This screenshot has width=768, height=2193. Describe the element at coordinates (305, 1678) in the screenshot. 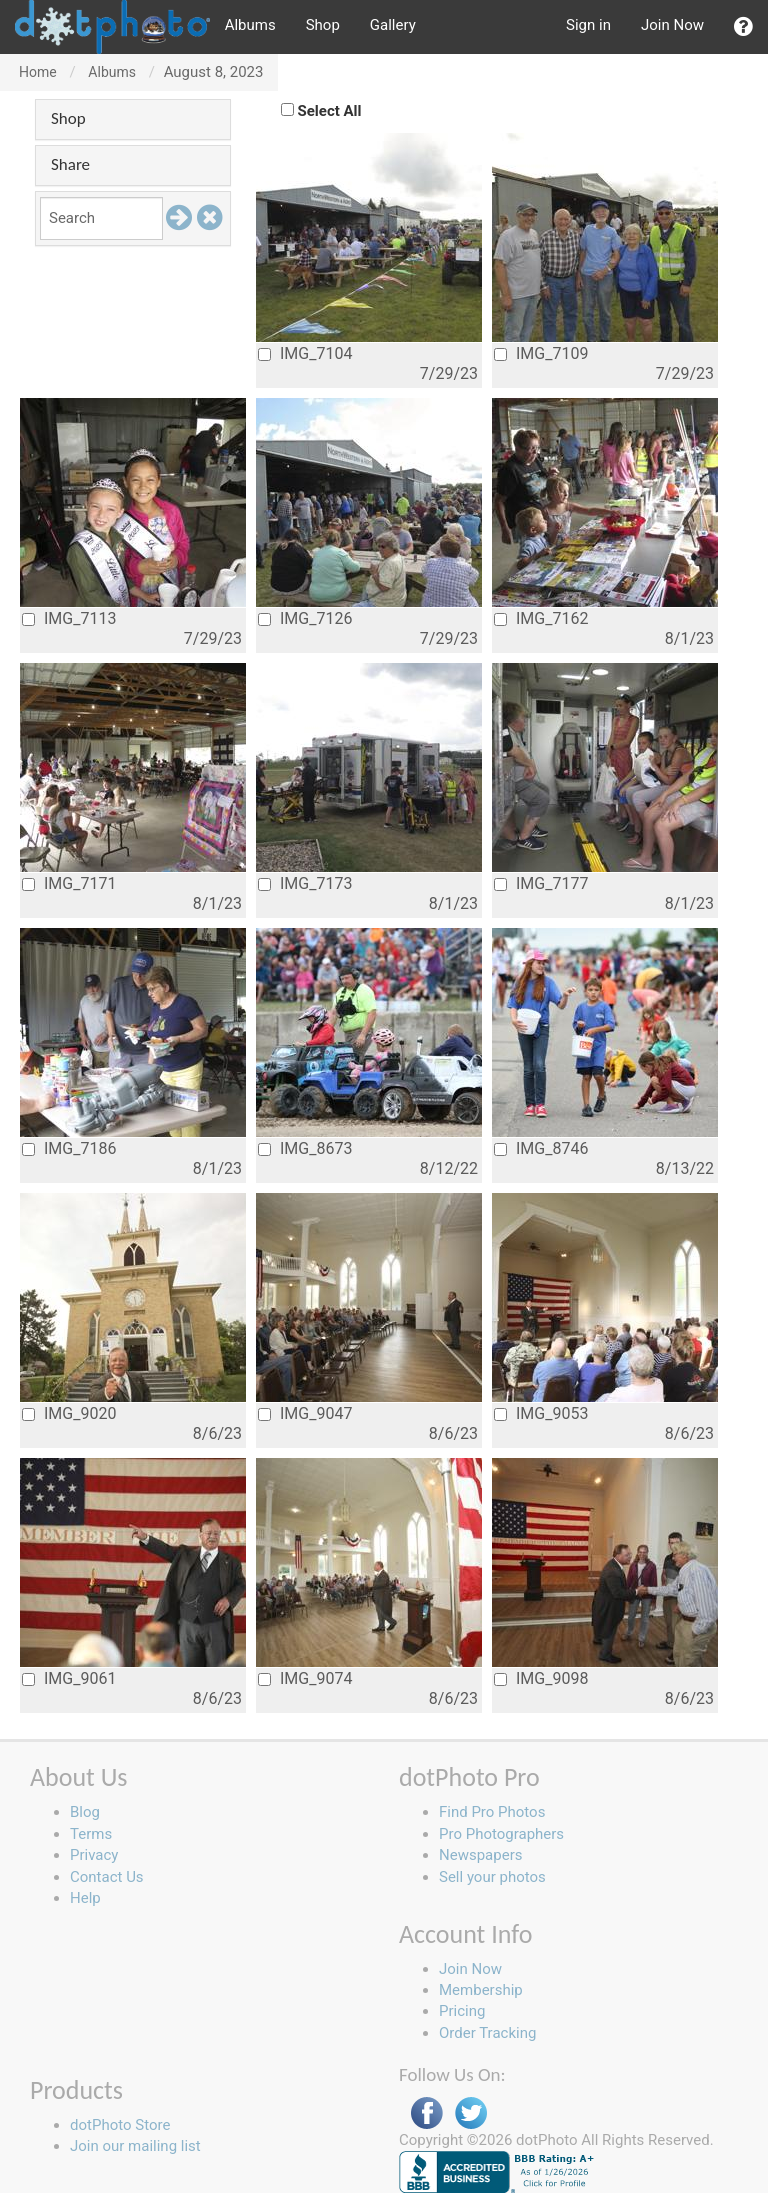

I see `IMG_9074` at that location.